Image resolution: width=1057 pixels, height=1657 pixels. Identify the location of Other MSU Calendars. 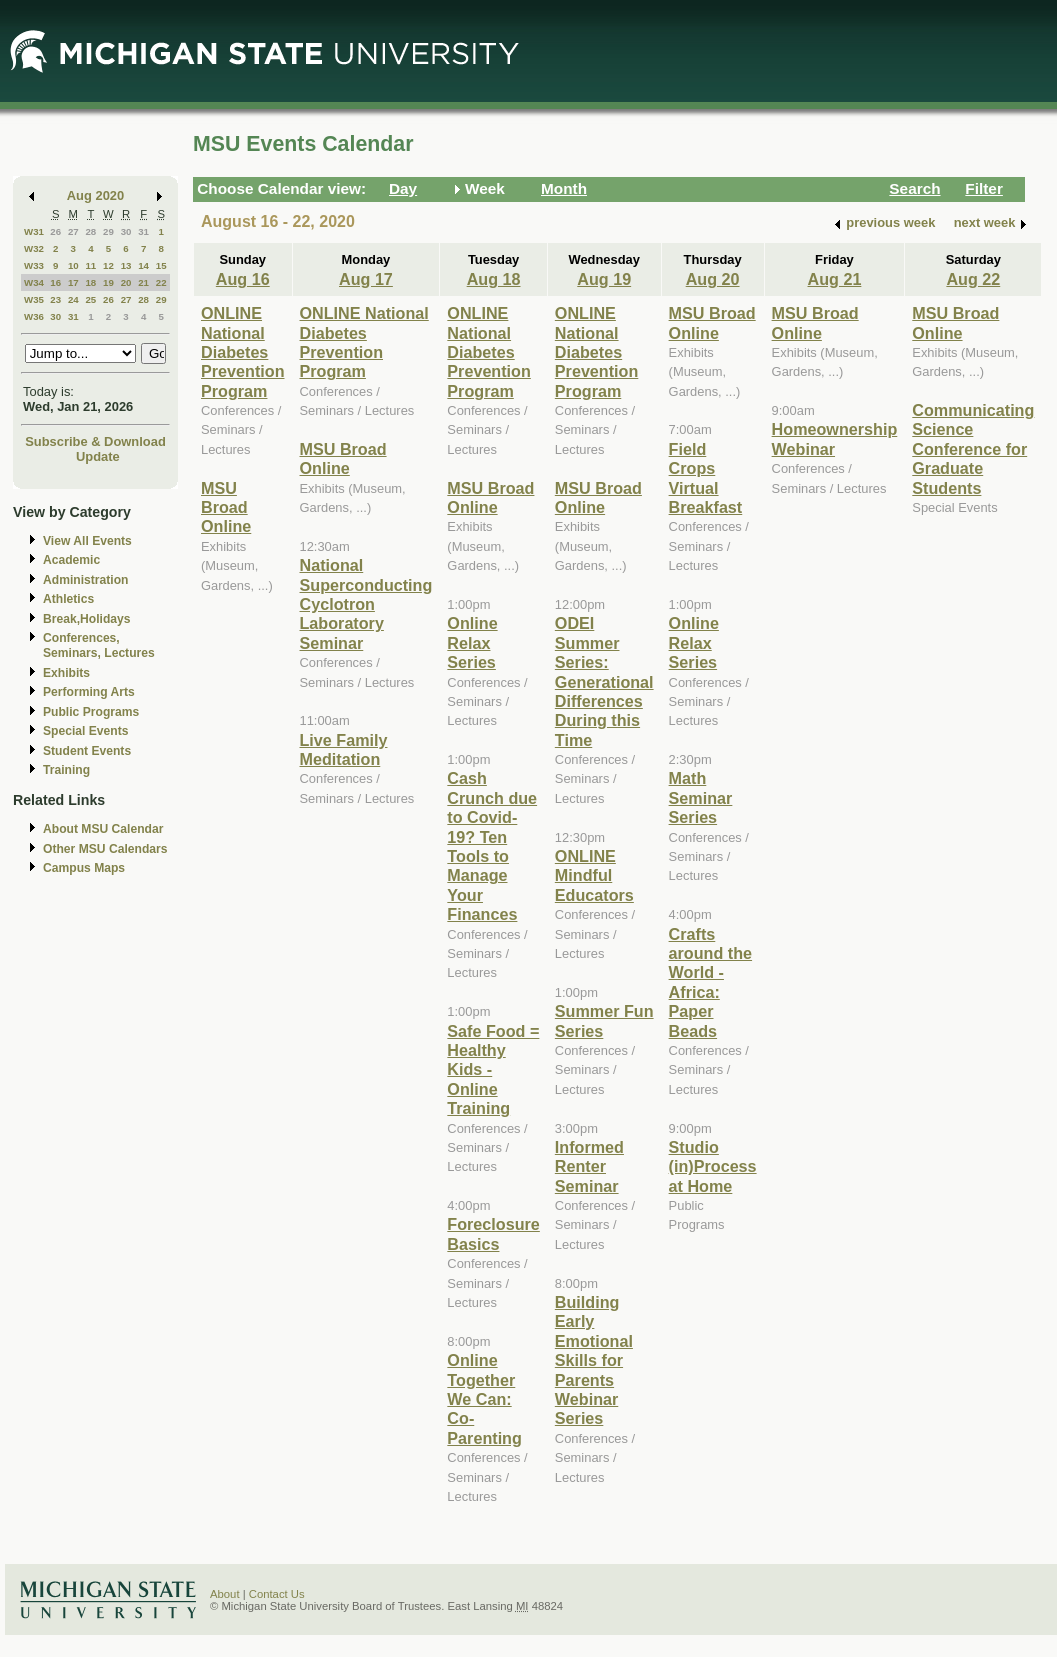
(105, 849).